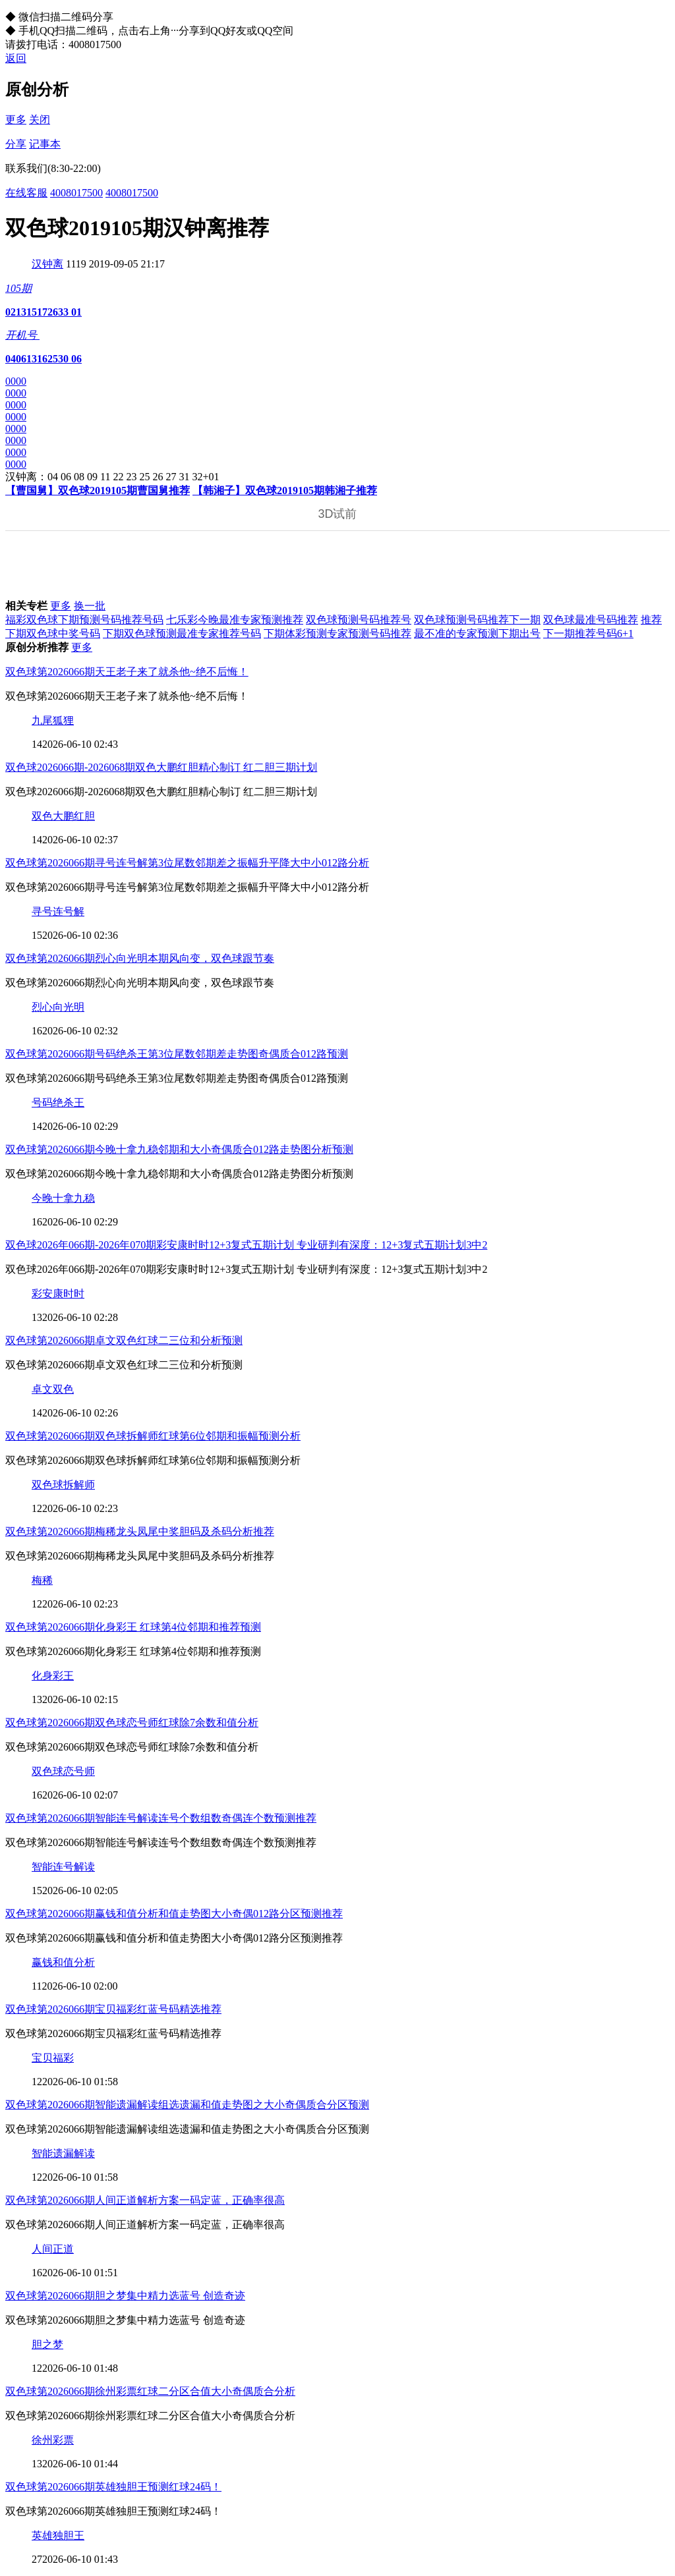 The image size is (675, 2576). What do you see at coordinates (53, 2057) in the screenshot?
I see `宝贝福彩` at bounding box center [53, 2057].